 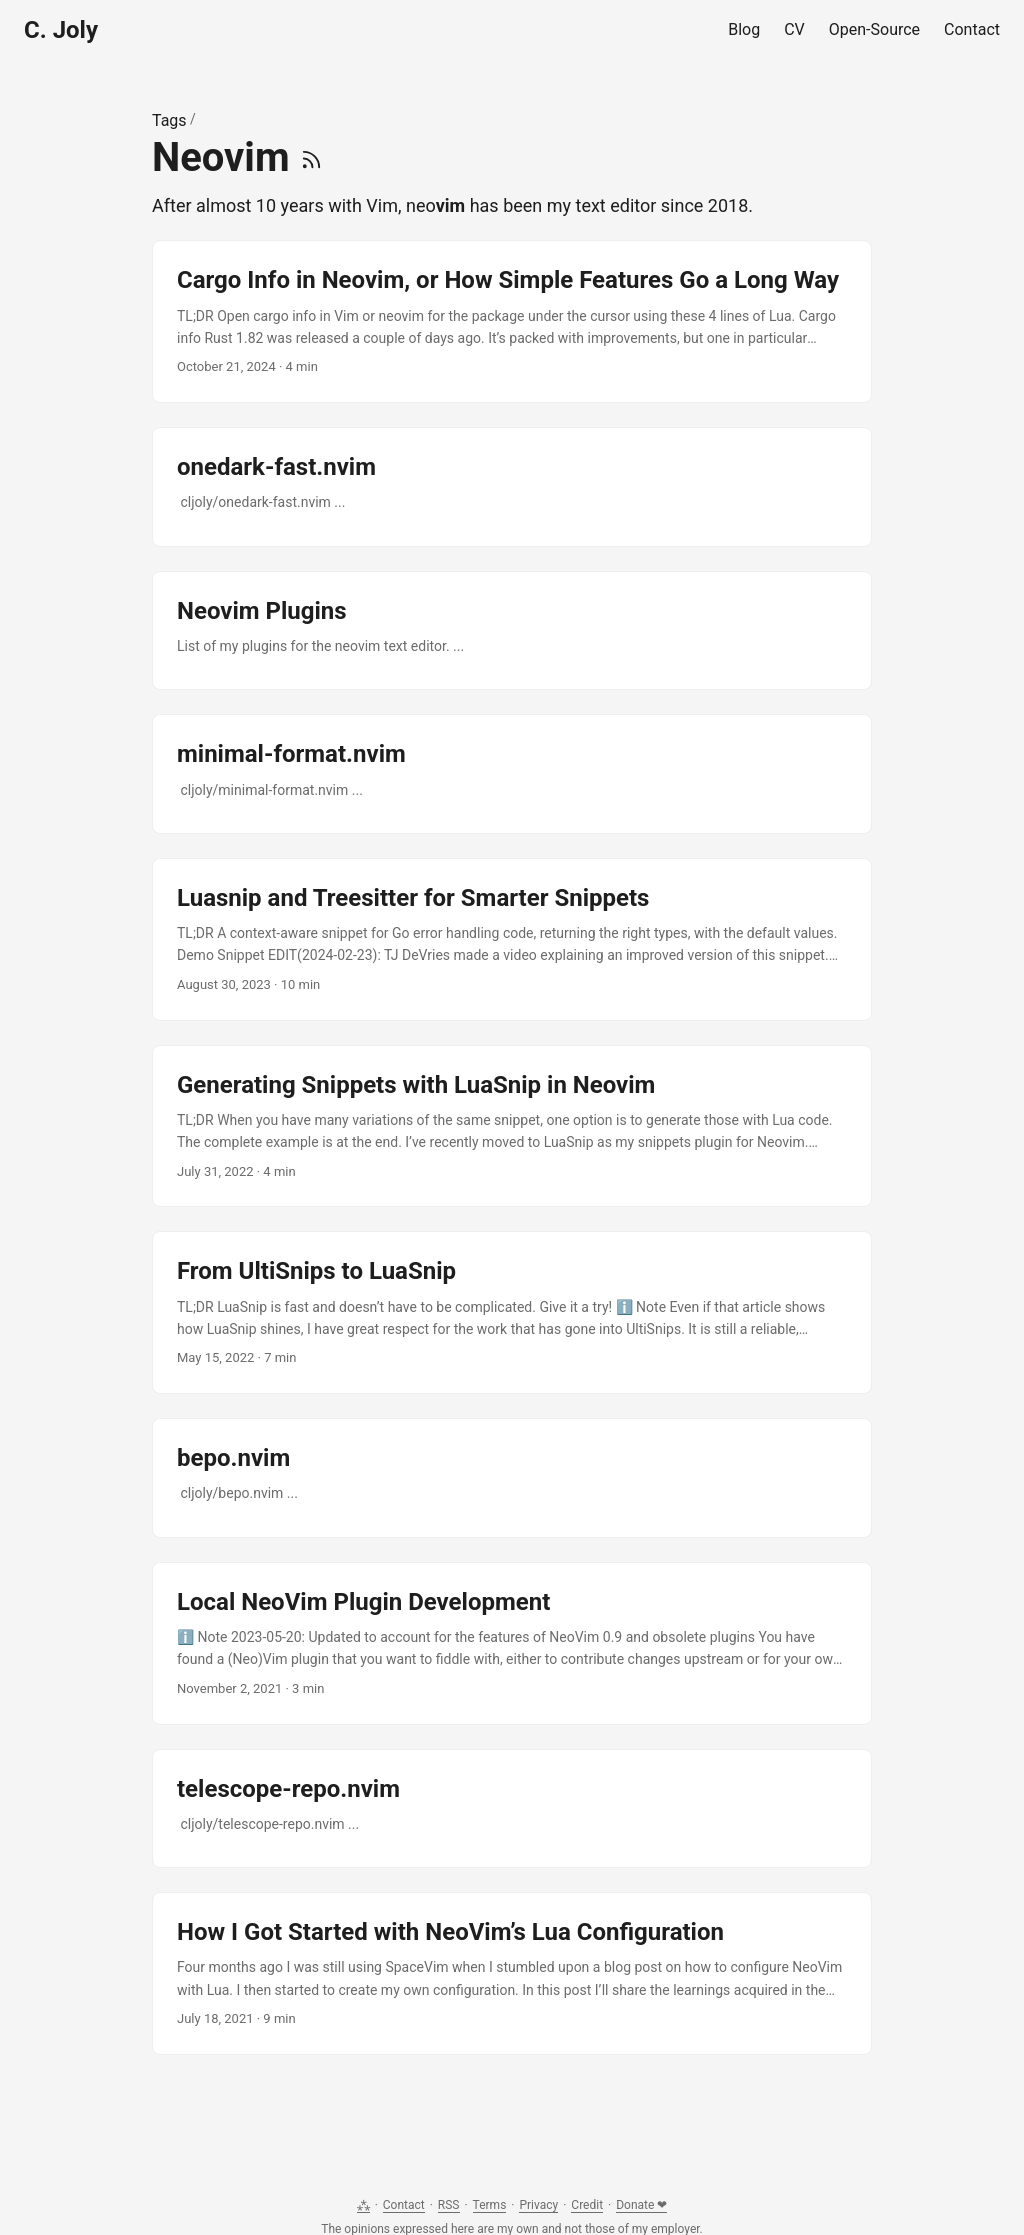 I want to click on [post link to How I Got Started with NeoVim’s Lua Configuration], so click(x=512, y=1973).